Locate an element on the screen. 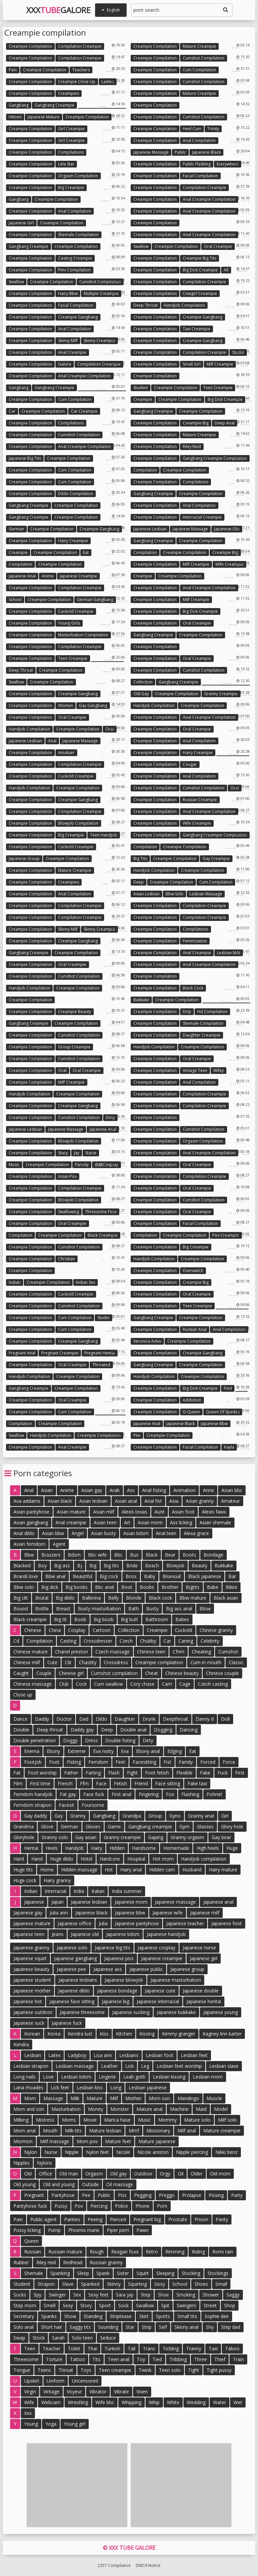 The image size is (258, 2576). Asian bbw is located at coordinates (53, 1533).